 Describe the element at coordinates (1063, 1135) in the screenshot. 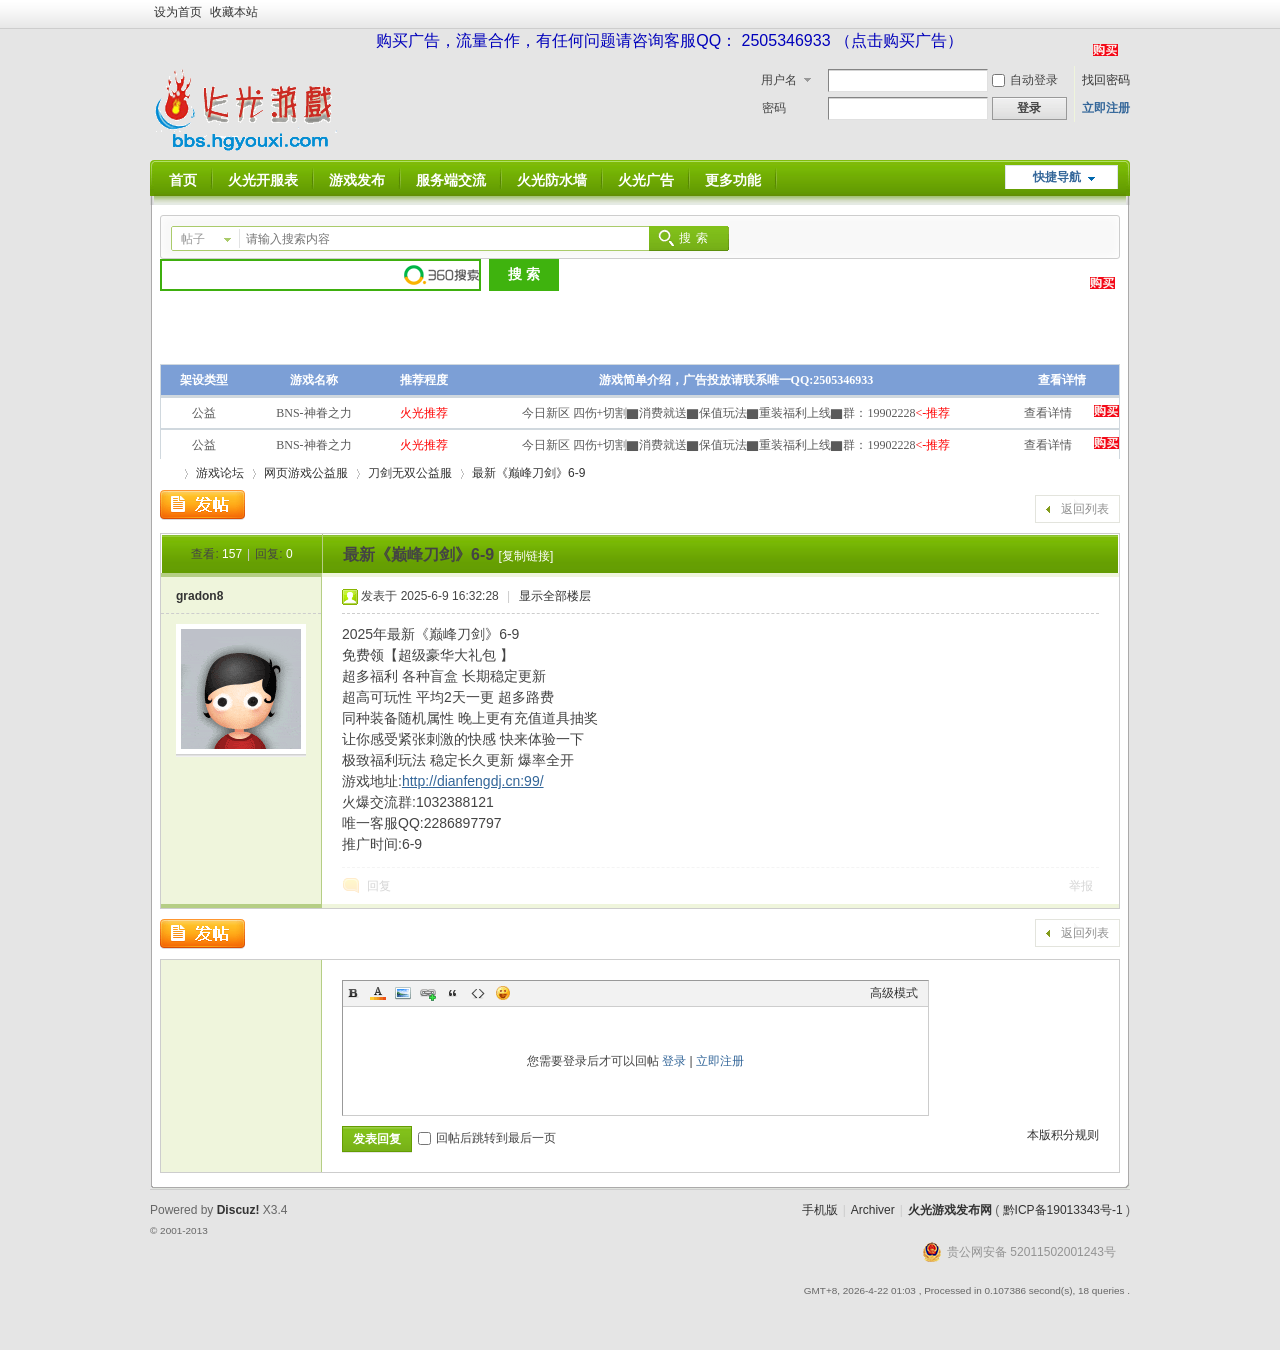

I see `本版积分规则` at that location.